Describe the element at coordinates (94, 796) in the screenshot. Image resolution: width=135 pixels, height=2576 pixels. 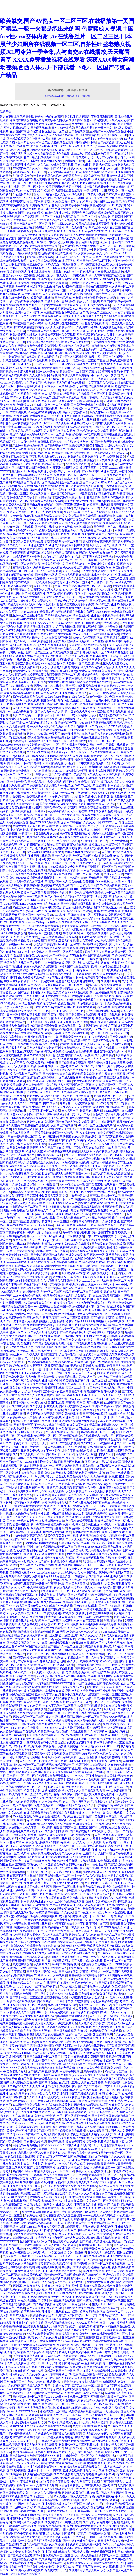
I see `亚洲 欧美 中文 制服 日韩` at that location.